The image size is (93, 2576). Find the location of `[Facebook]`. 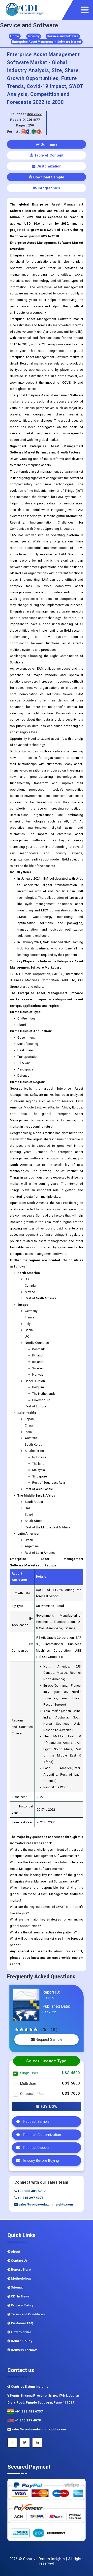

[Facebook] is located at coordinates (12, 2443).